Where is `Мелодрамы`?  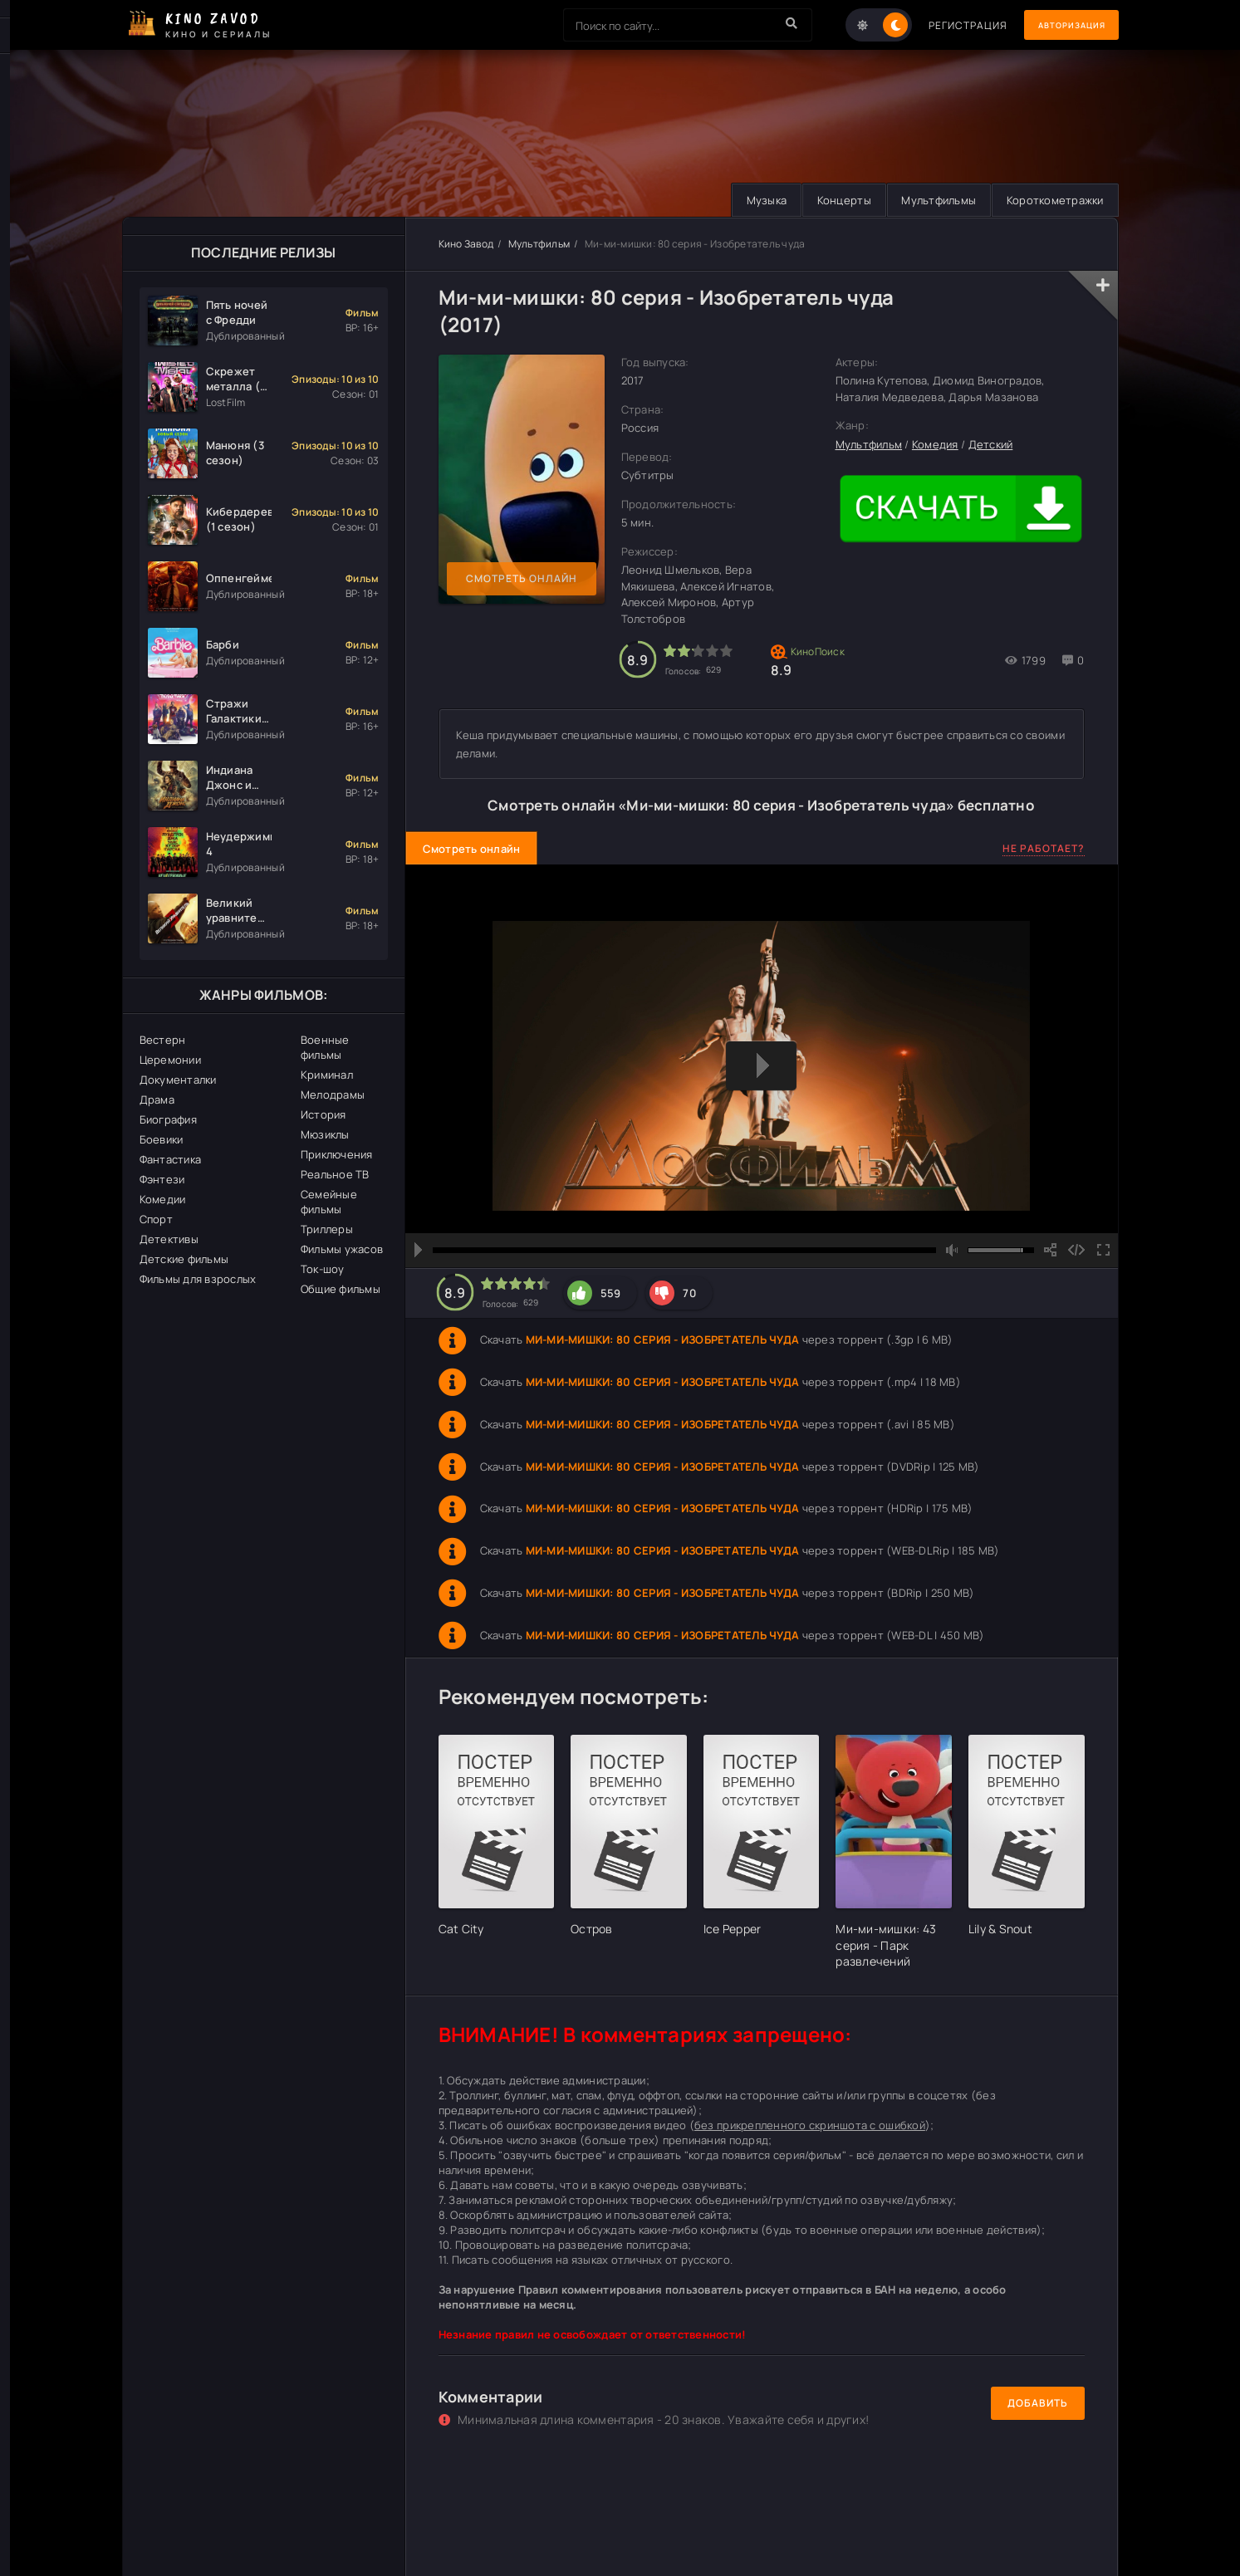
Мелодрамы is located at coordinates (333, 1094).